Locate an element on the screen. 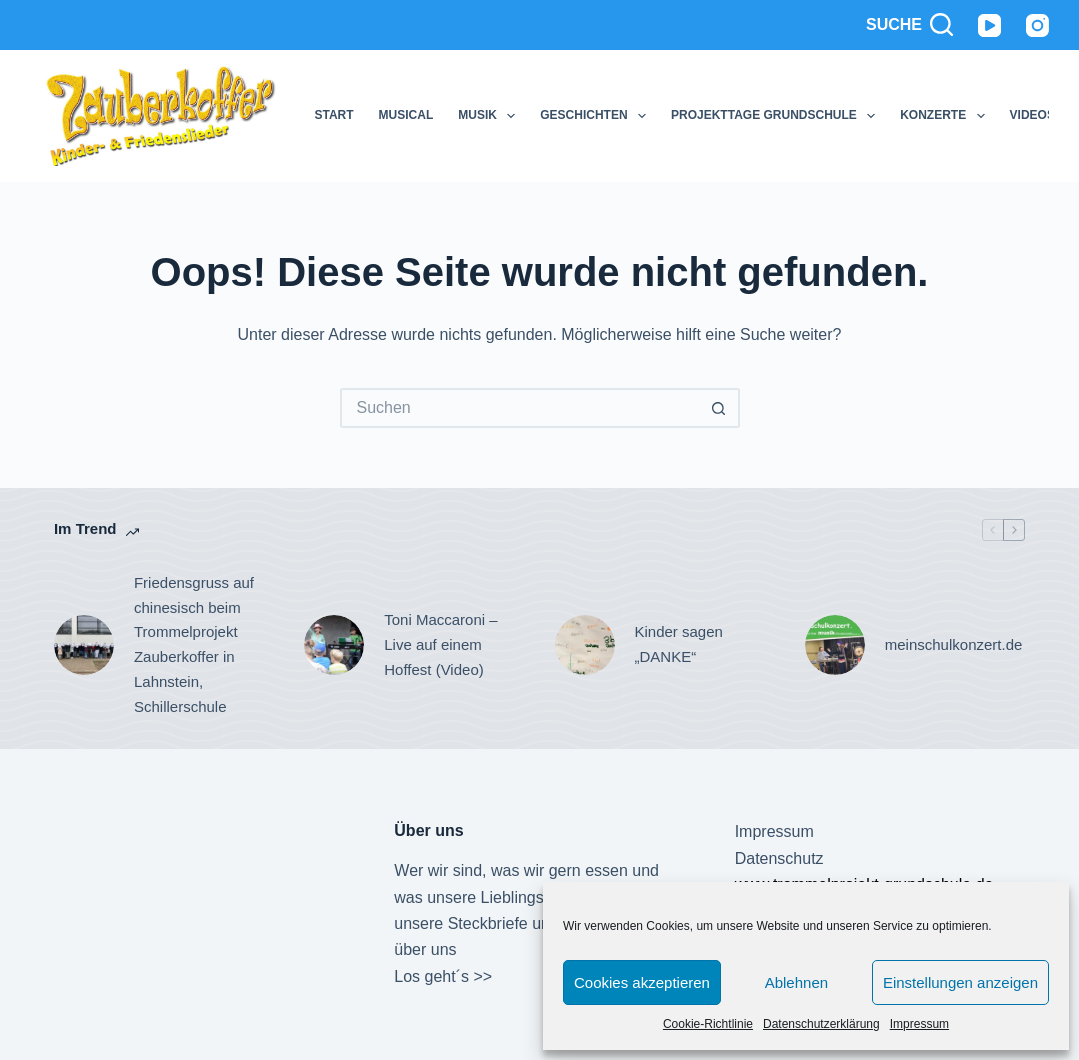 This screenshot has width=1079, height=1060. Los geht´s >> is located at coordinates (443, 976).